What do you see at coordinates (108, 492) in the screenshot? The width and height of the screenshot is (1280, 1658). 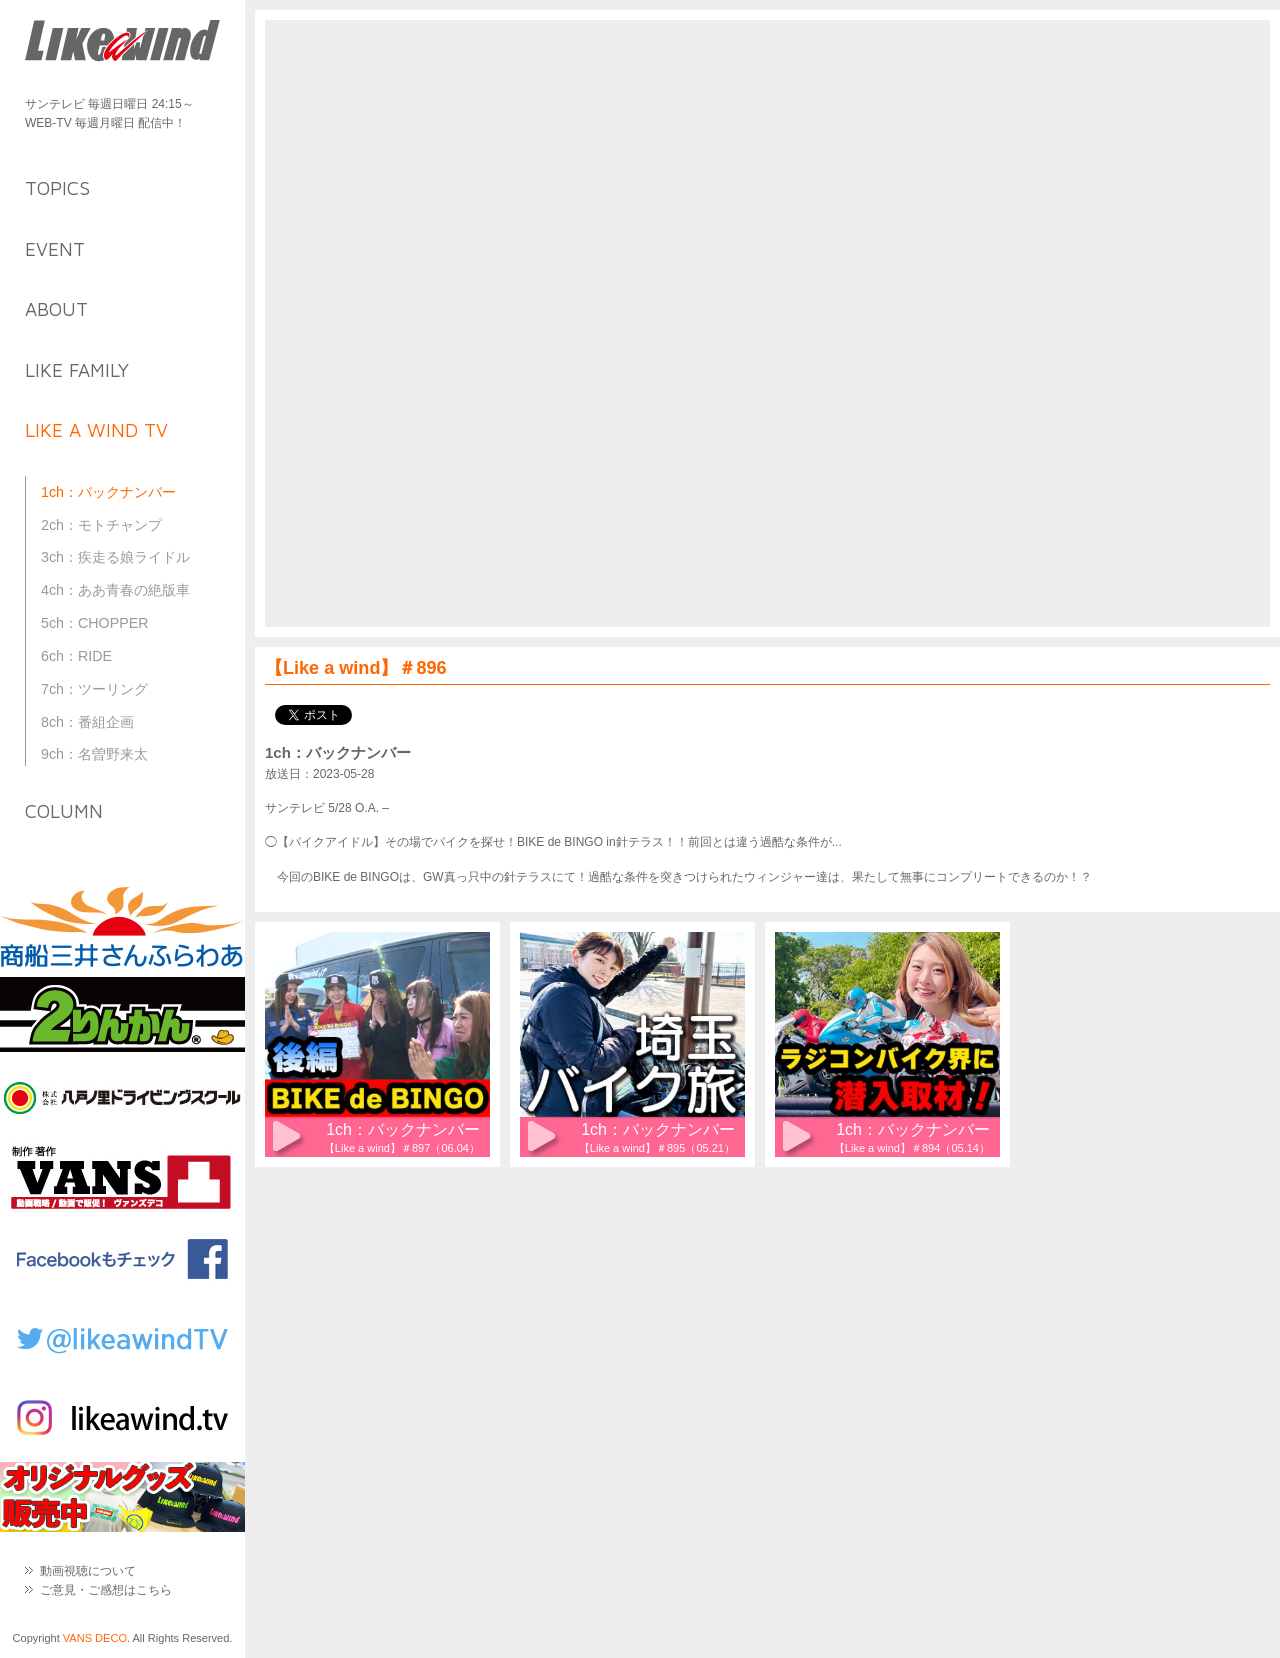 I see `1ch：バックナンバー` at bounding box center [108, 492].